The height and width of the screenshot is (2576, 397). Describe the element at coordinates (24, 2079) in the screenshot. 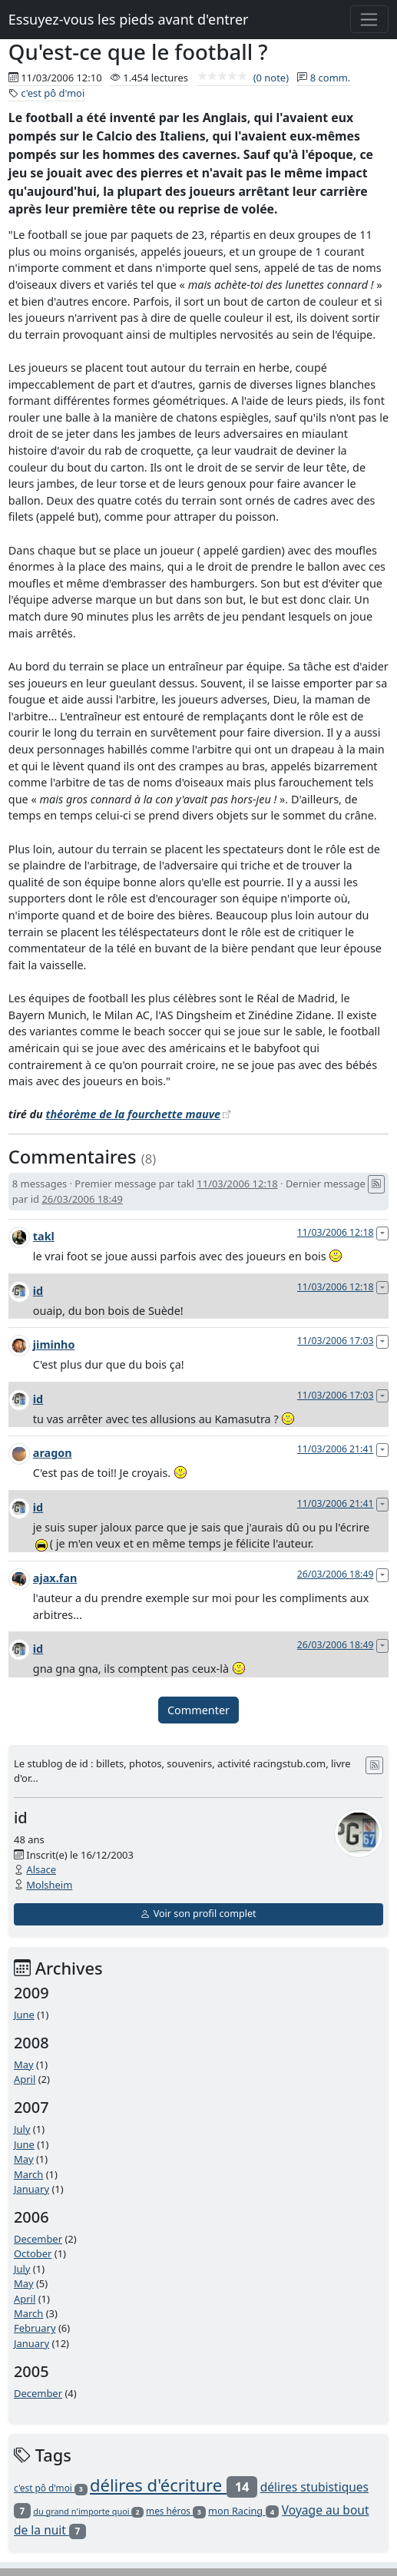

I see `April` at that location.